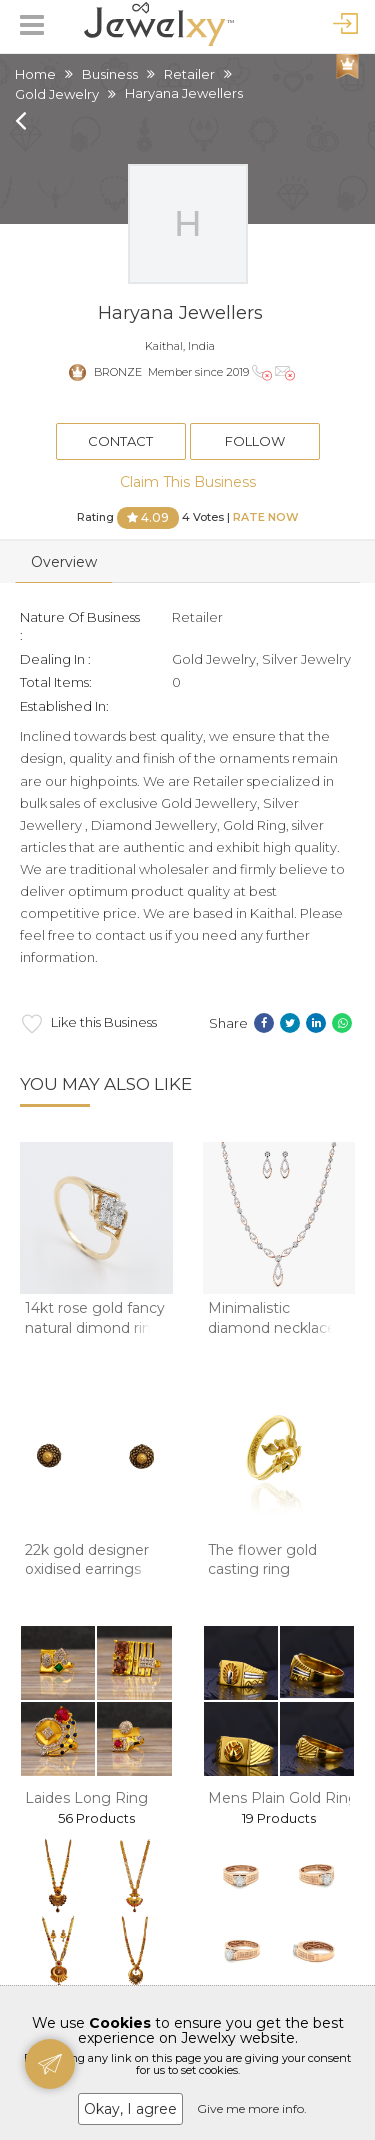 Image resolution: width=375 pixels, height=2140 pixels. Describe the element at coordinates (252, 2108) in the screenshot. I see `Give me more info.` at that location.